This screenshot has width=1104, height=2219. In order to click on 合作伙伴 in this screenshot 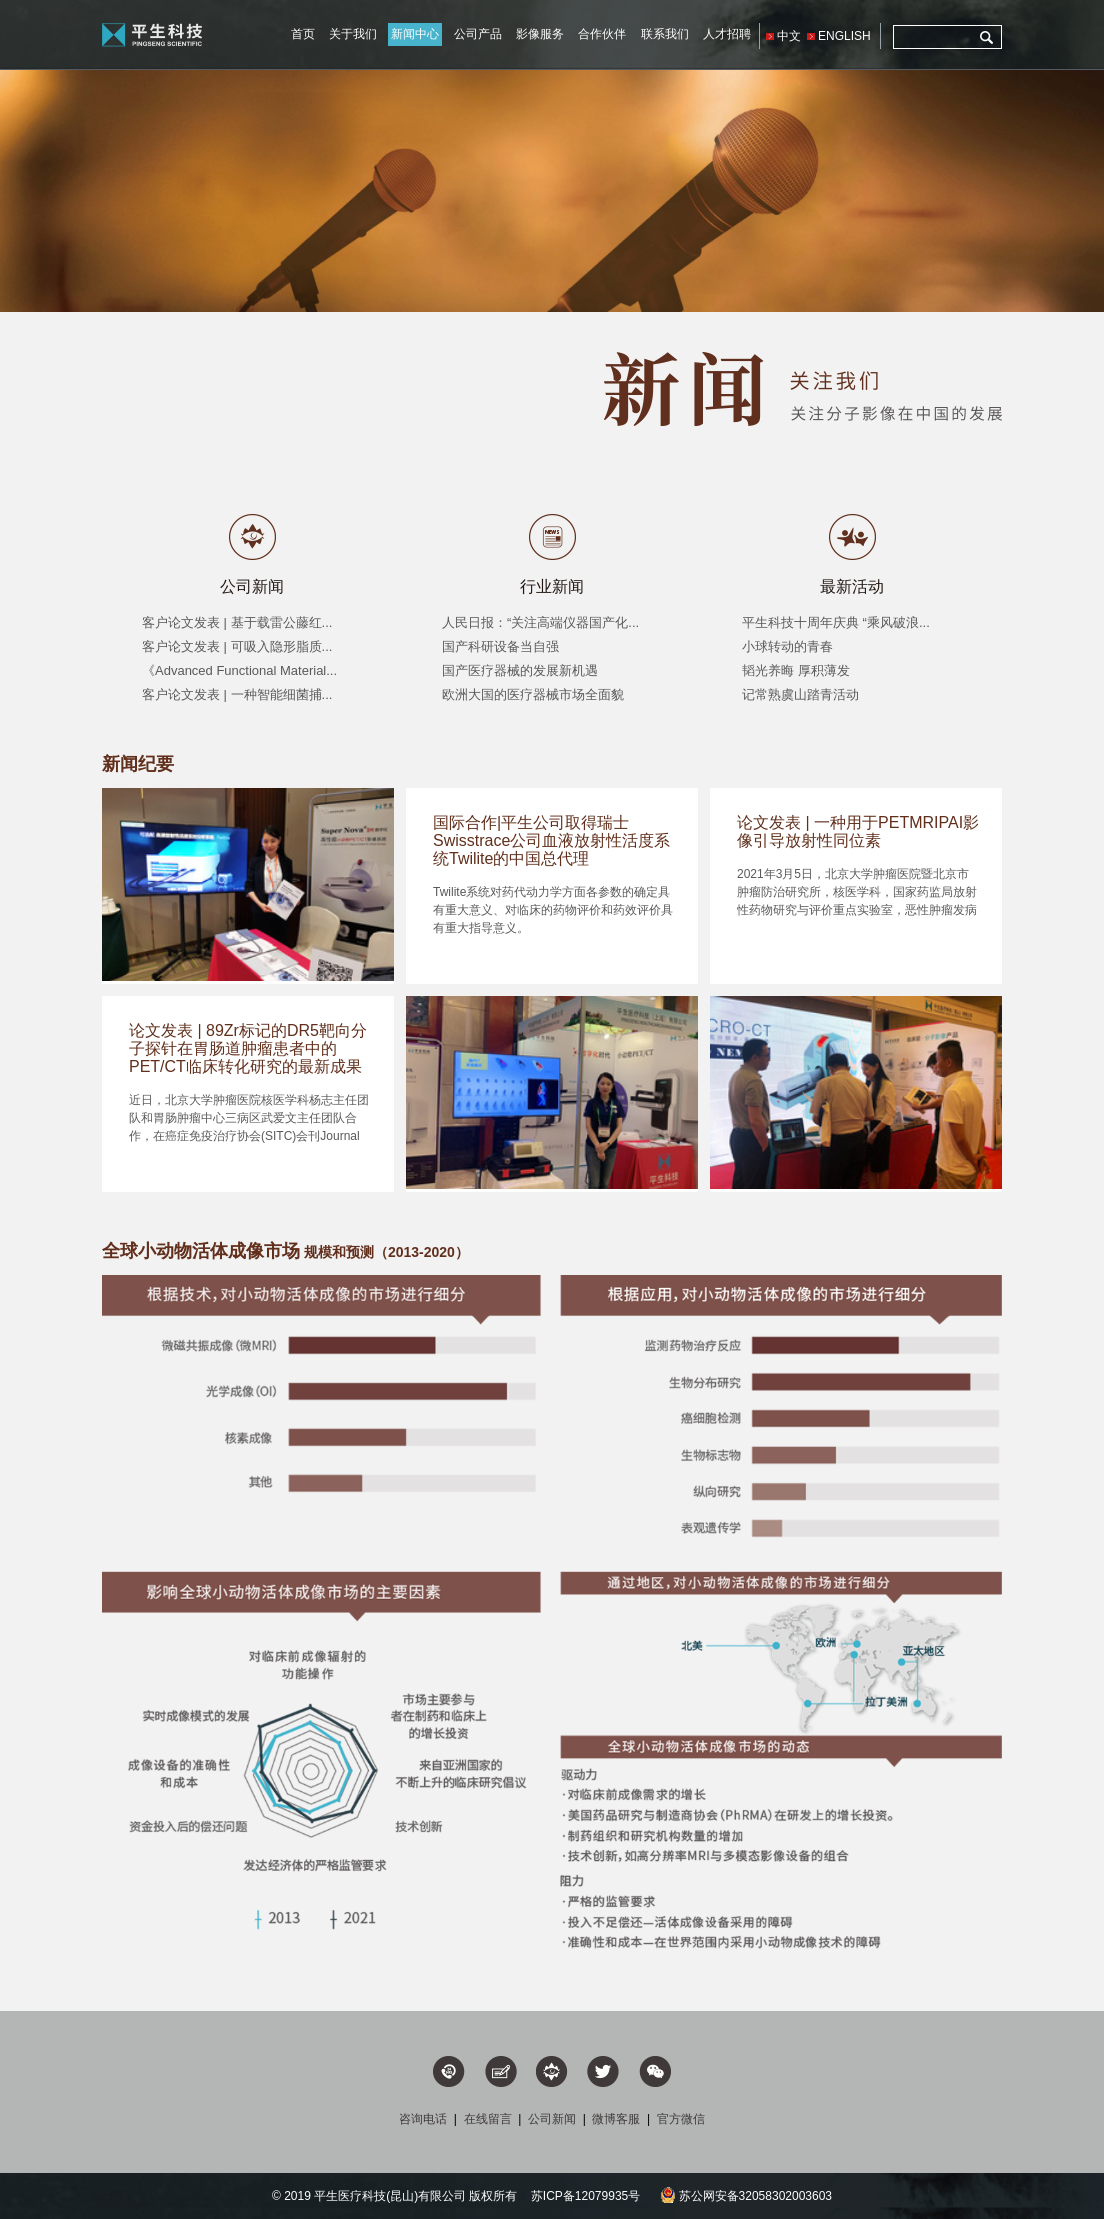, I will do `click(602, 34)`.